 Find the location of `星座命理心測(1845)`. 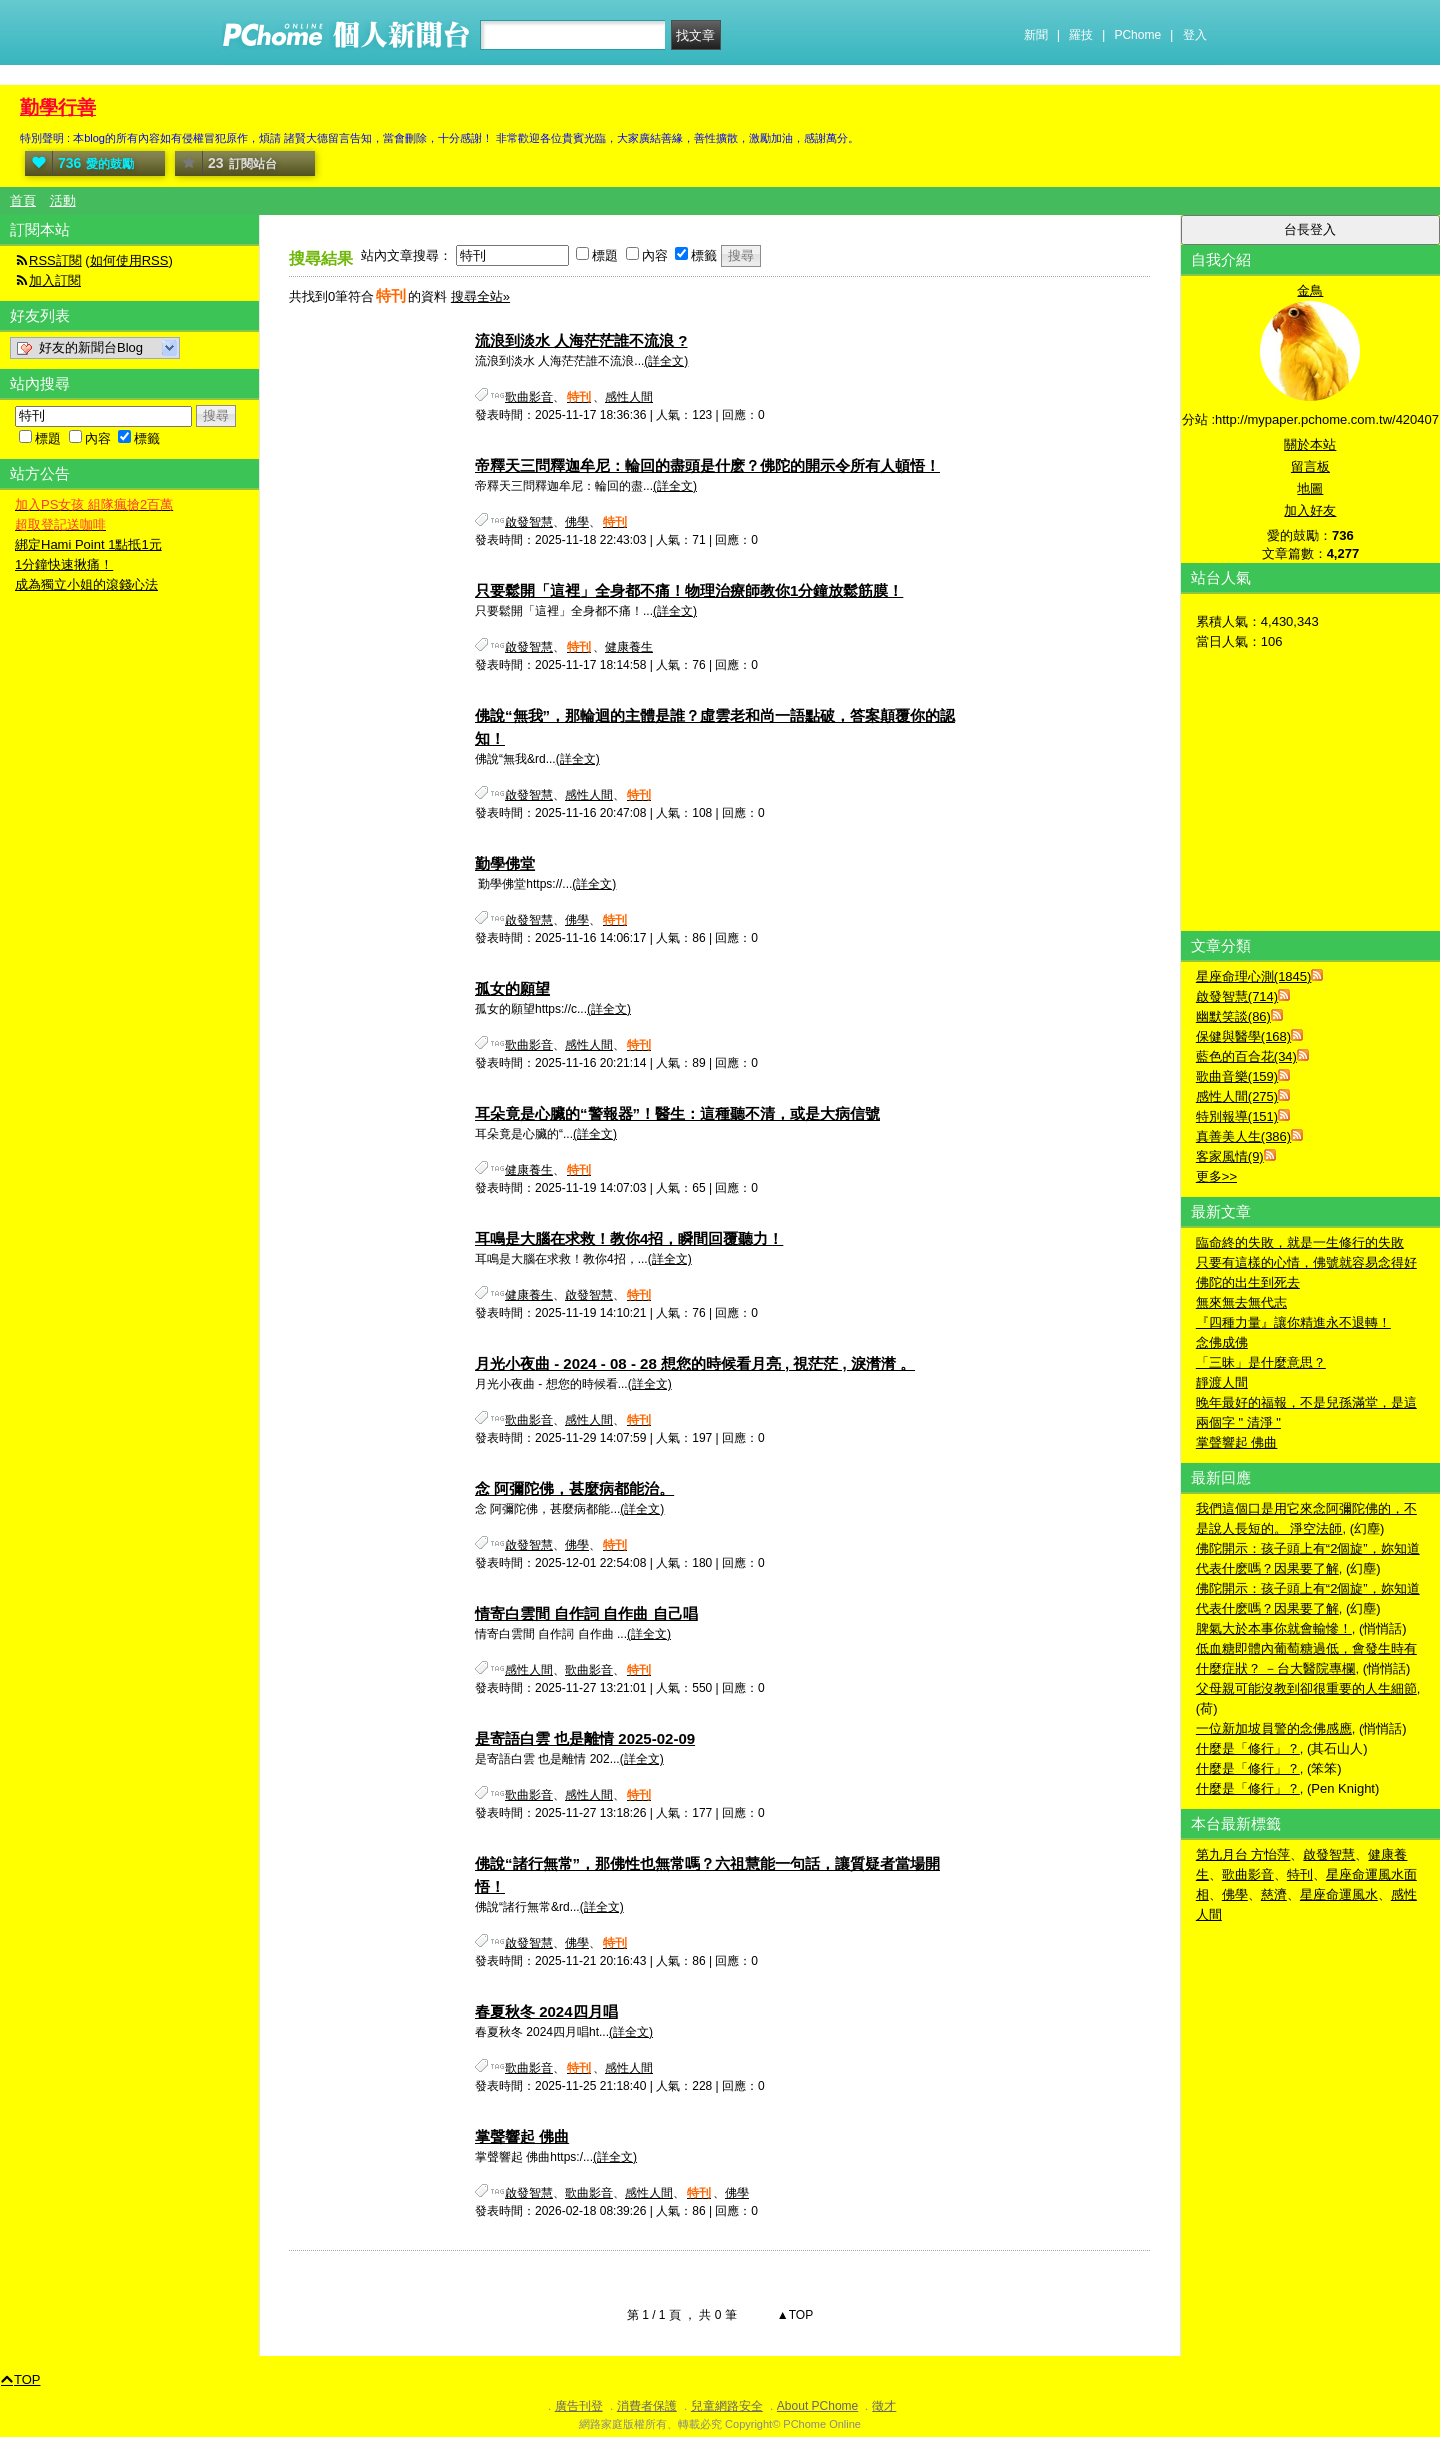

星座命理心測(1845) is located at coordinates (1254, 976).